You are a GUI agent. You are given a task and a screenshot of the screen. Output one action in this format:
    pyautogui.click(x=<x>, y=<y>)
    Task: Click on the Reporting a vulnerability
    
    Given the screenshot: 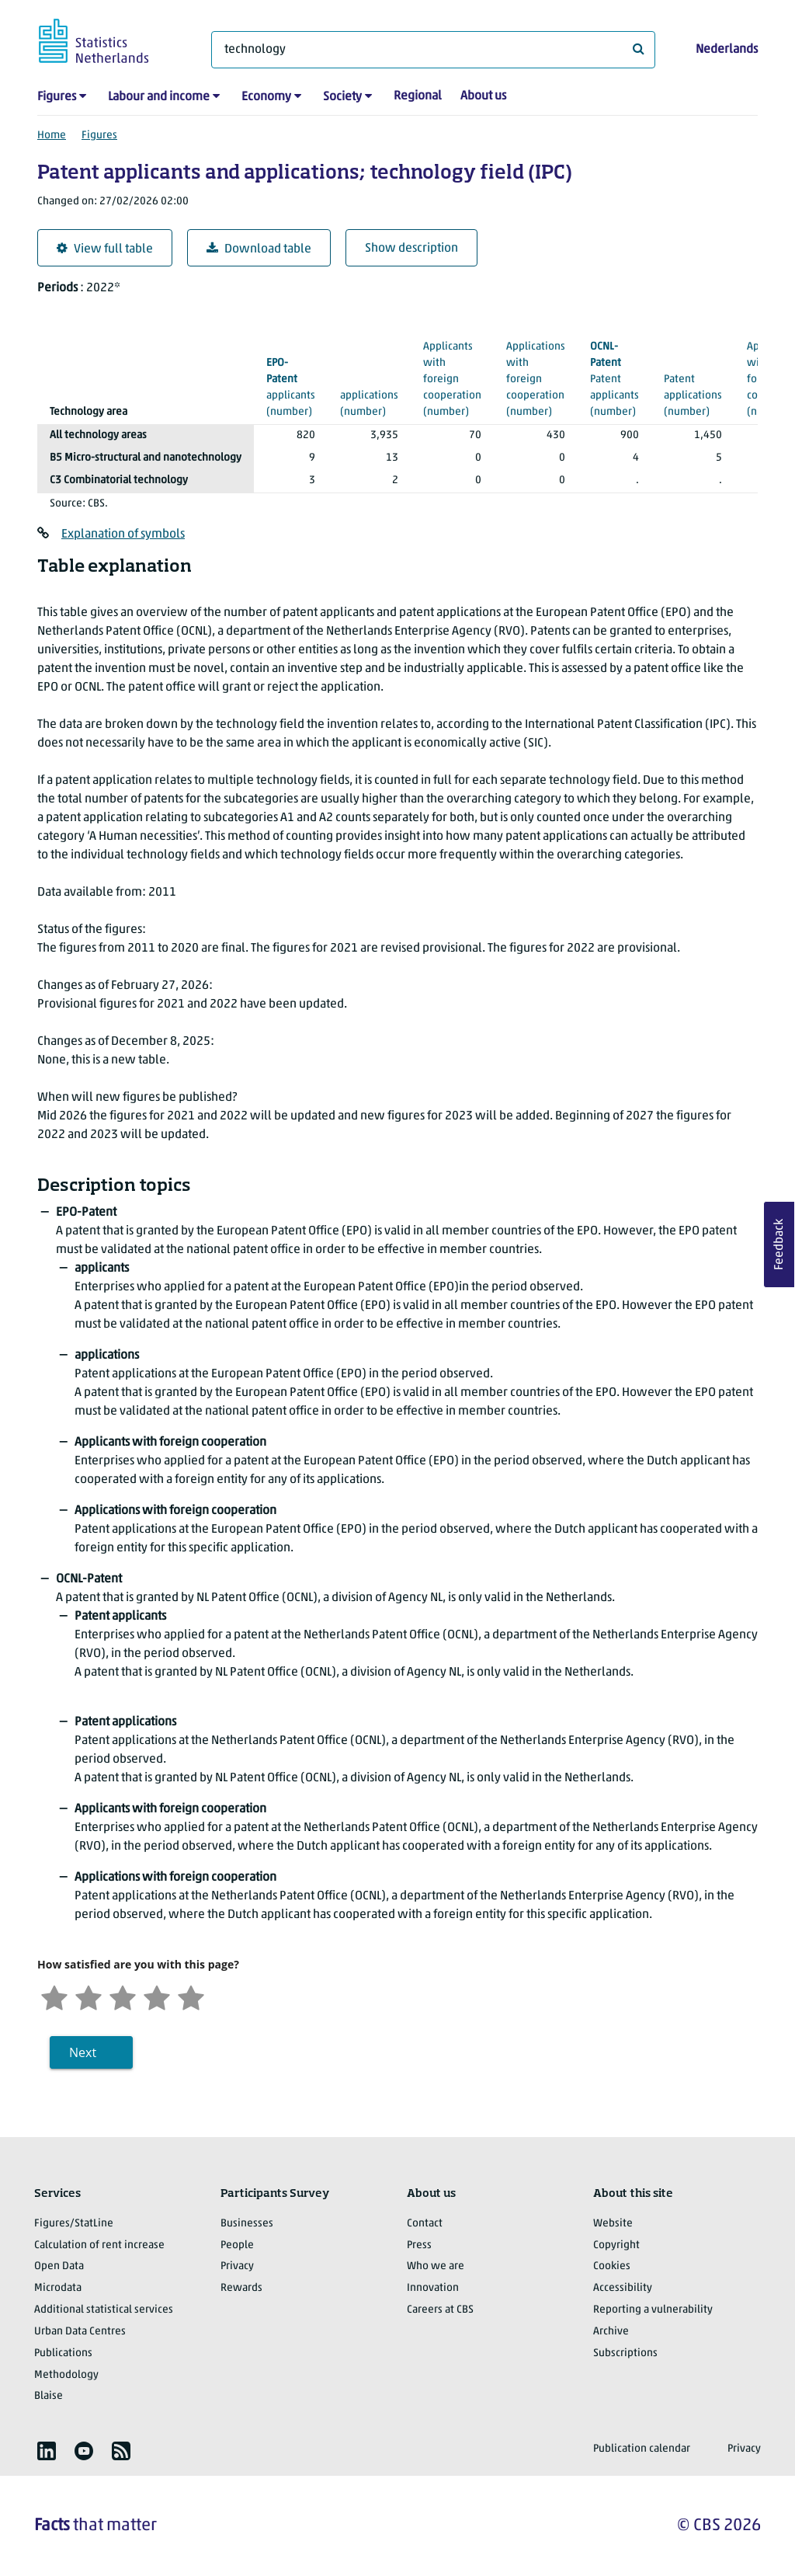 What is the action you would take?
    pyautogui.click(x=653, y=2310)
    